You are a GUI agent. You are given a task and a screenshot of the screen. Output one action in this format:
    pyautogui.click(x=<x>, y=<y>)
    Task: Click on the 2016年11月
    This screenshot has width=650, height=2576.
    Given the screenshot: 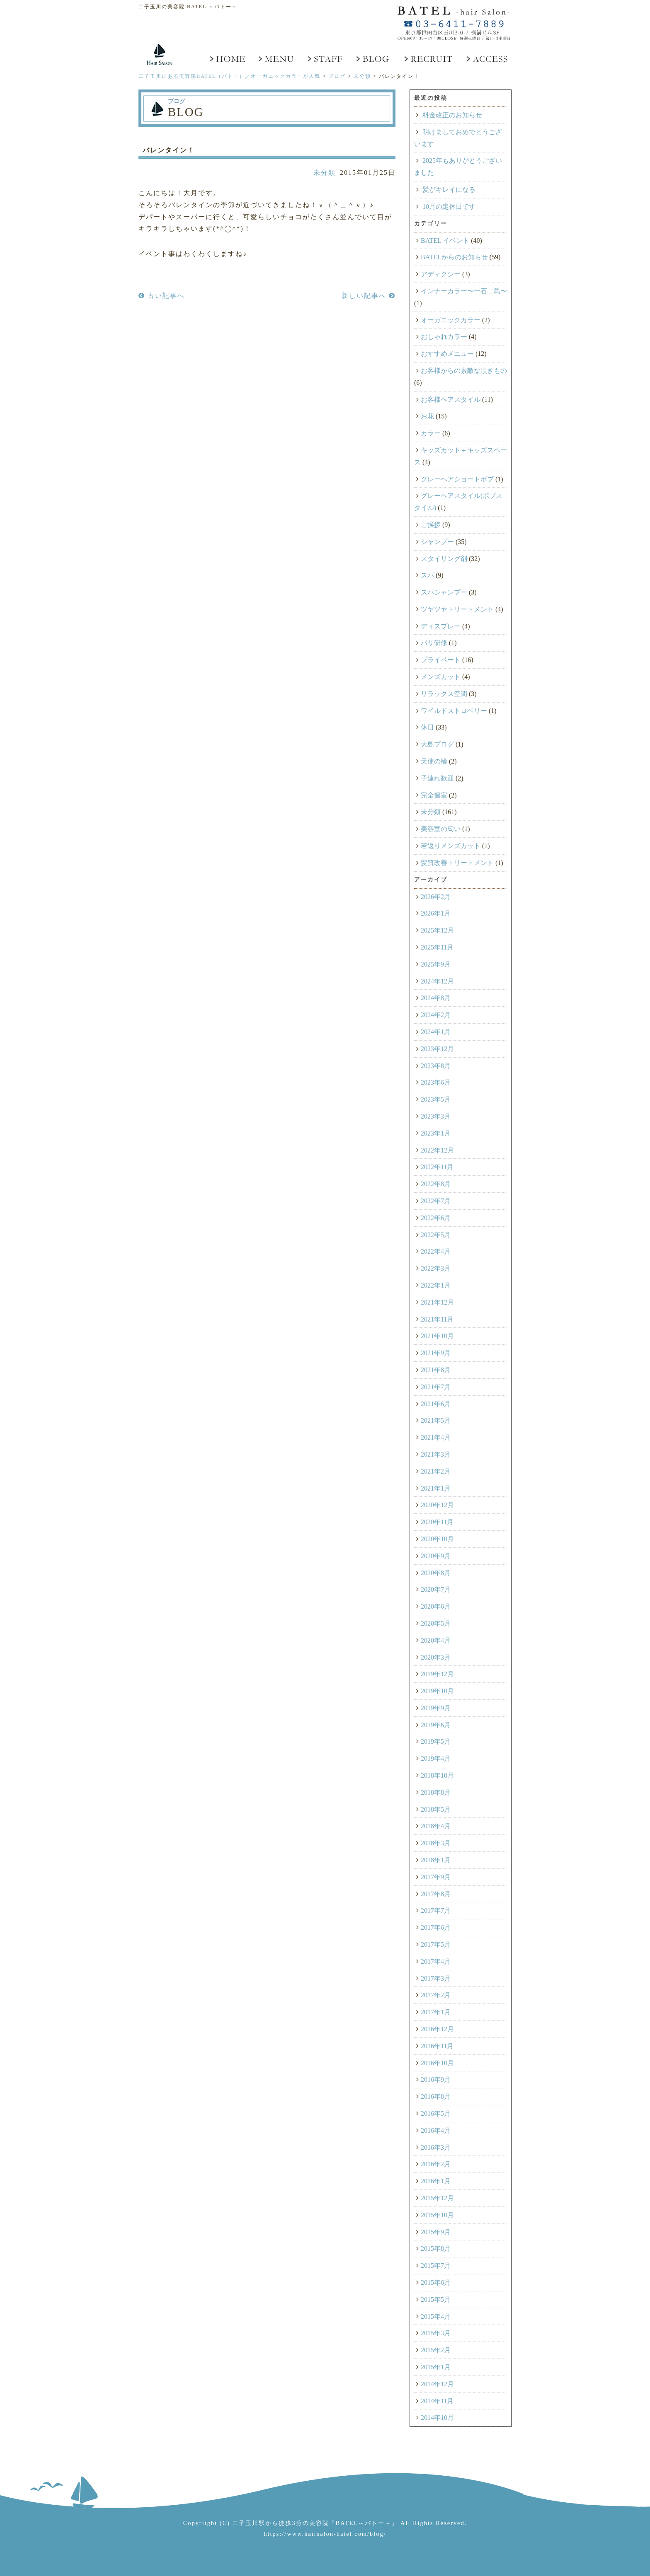 What is the action you would take?
    pyautogui.click(x=437, y=2045)
    